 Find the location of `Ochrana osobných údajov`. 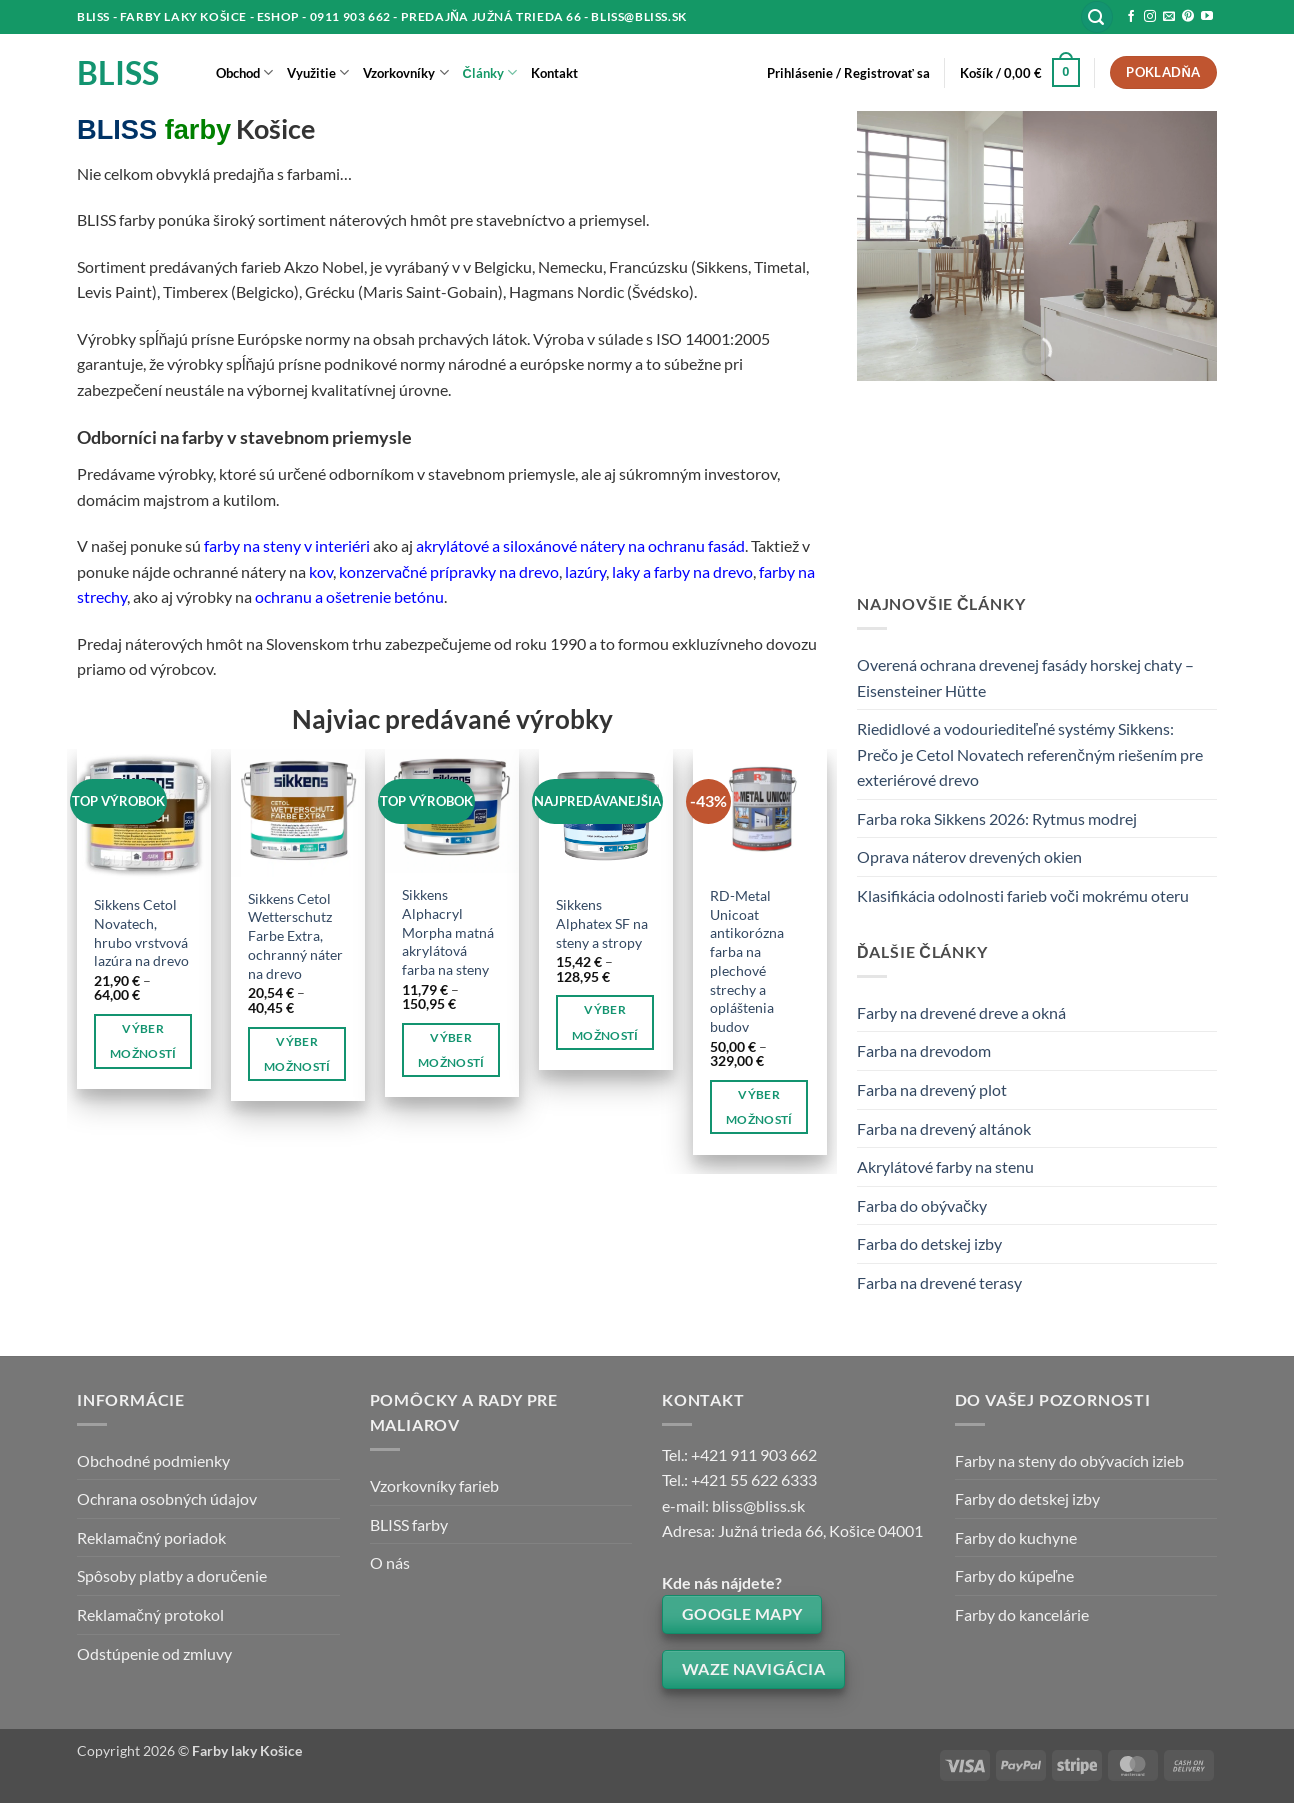

Ochrana osobných údajov is located at coordinates (167, 1498).